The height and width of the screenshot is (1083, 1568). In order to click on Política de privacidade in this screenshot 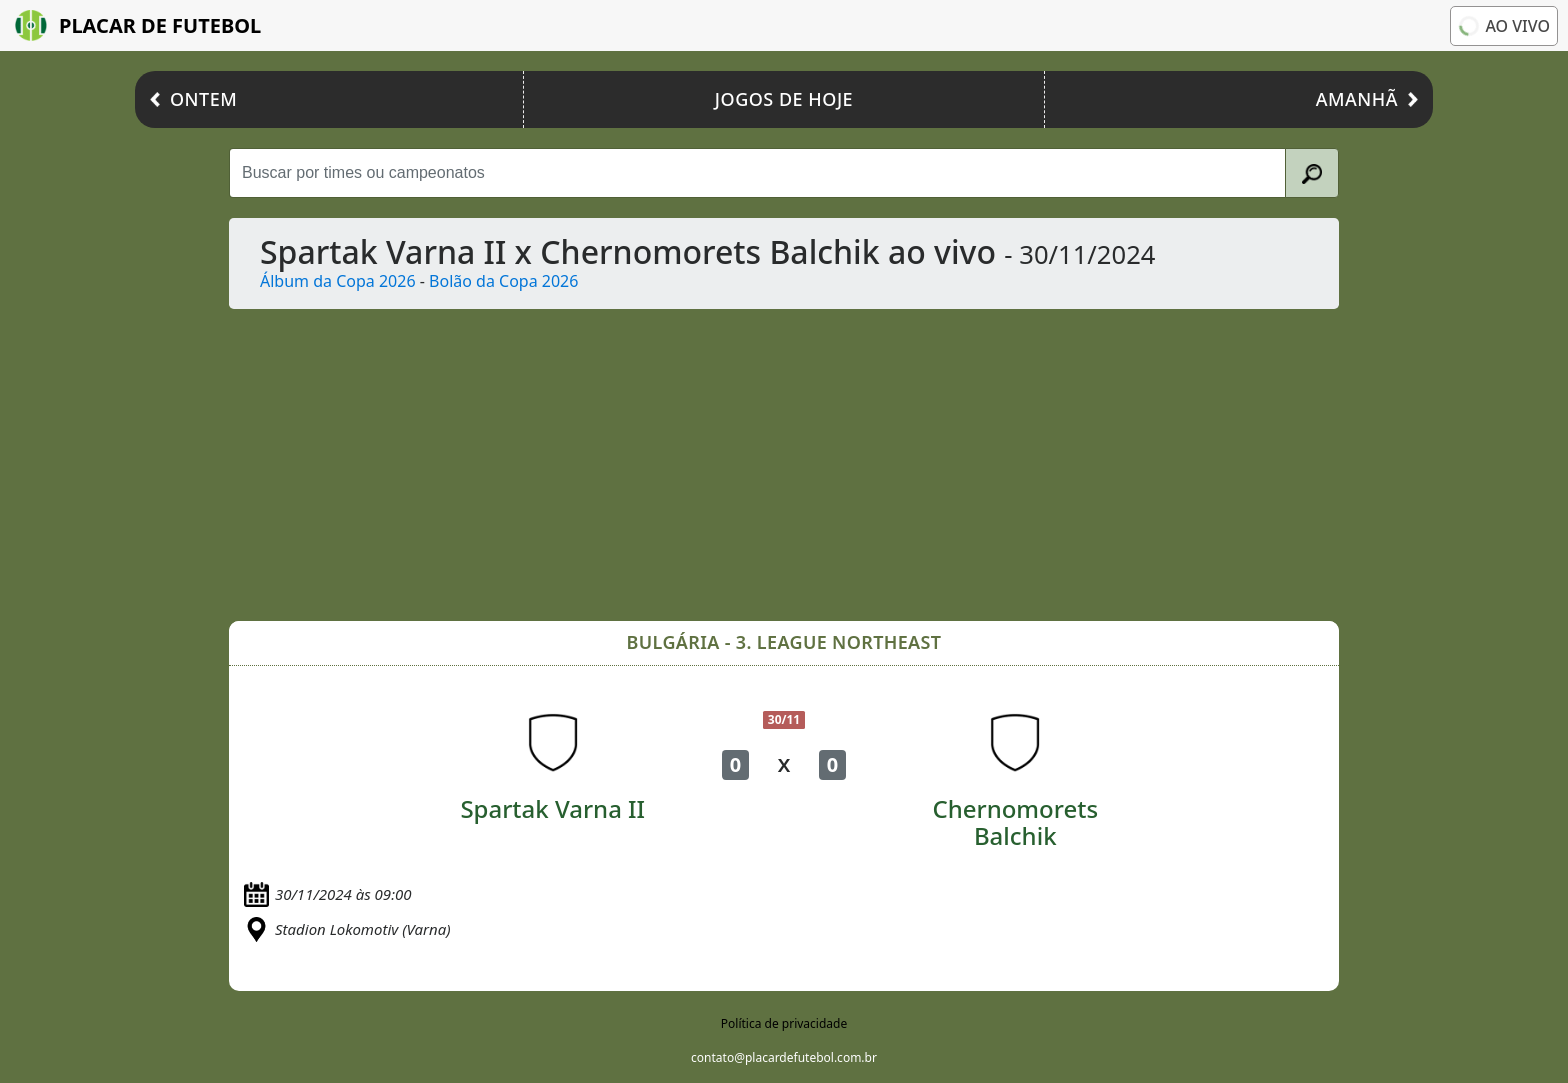, I will do `click(784, 1023)`.